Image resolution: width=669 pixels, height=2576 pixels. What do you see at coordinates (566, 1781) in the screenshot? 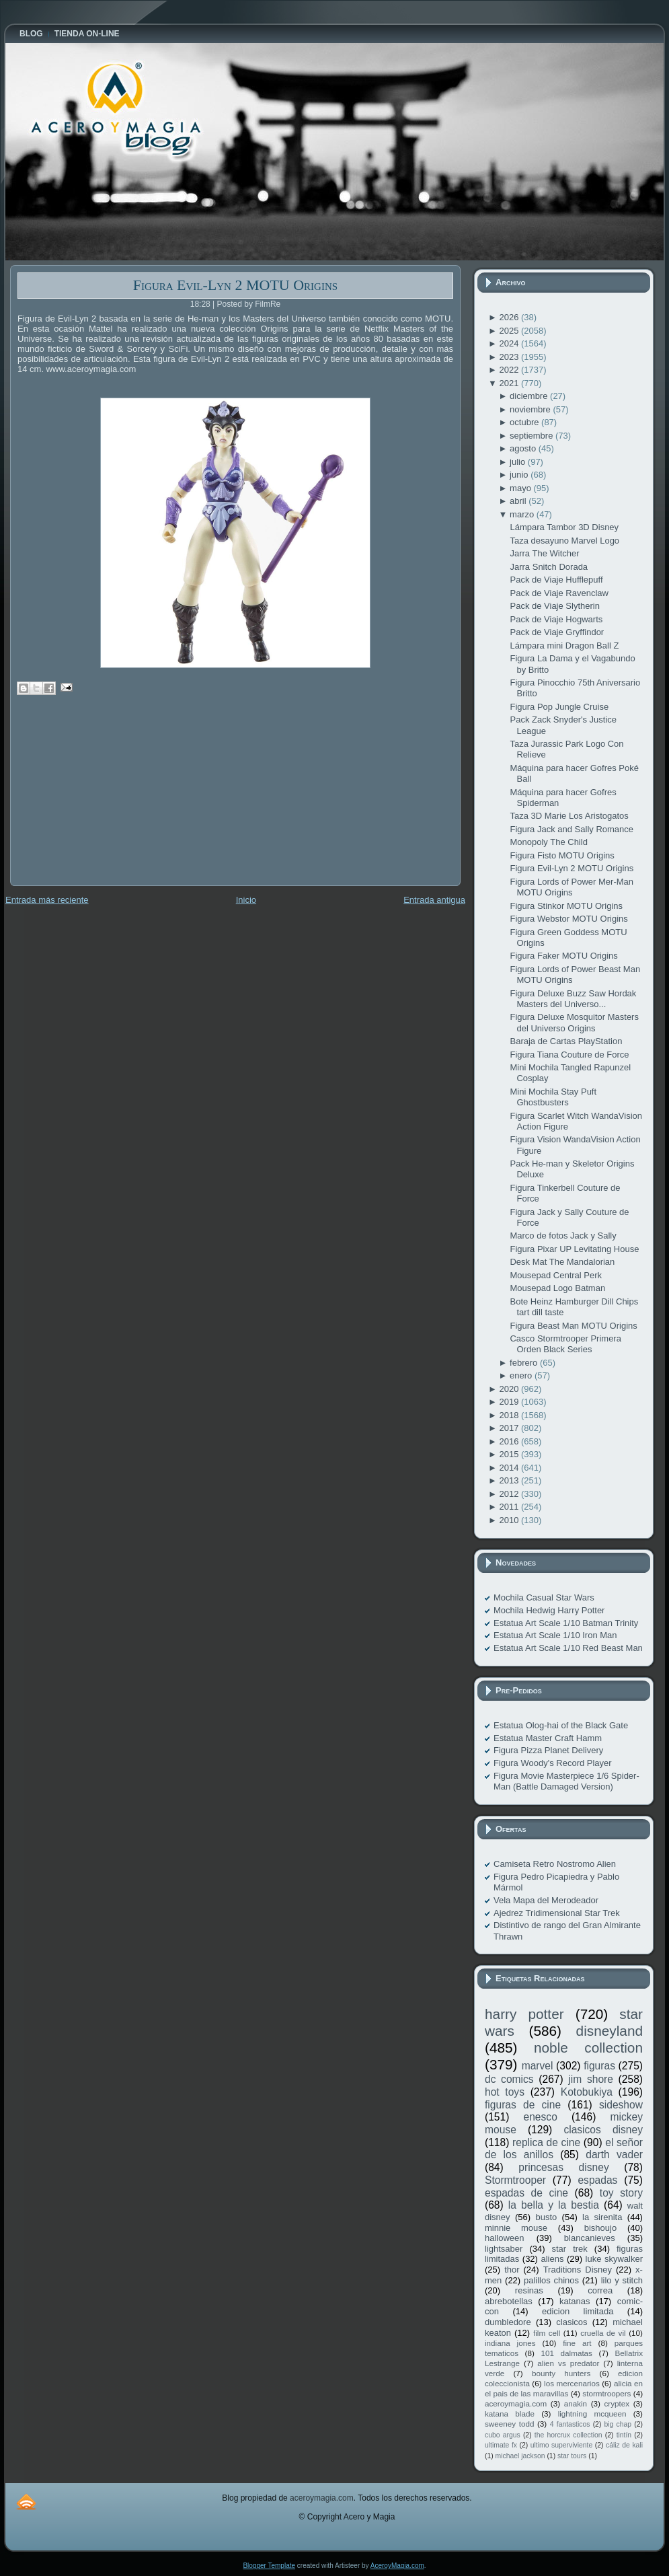
I see `Figura Movie Masterpiece 1/6 Spider-Man (Battle Damaged Version)` at bounding box center [566, 1781].